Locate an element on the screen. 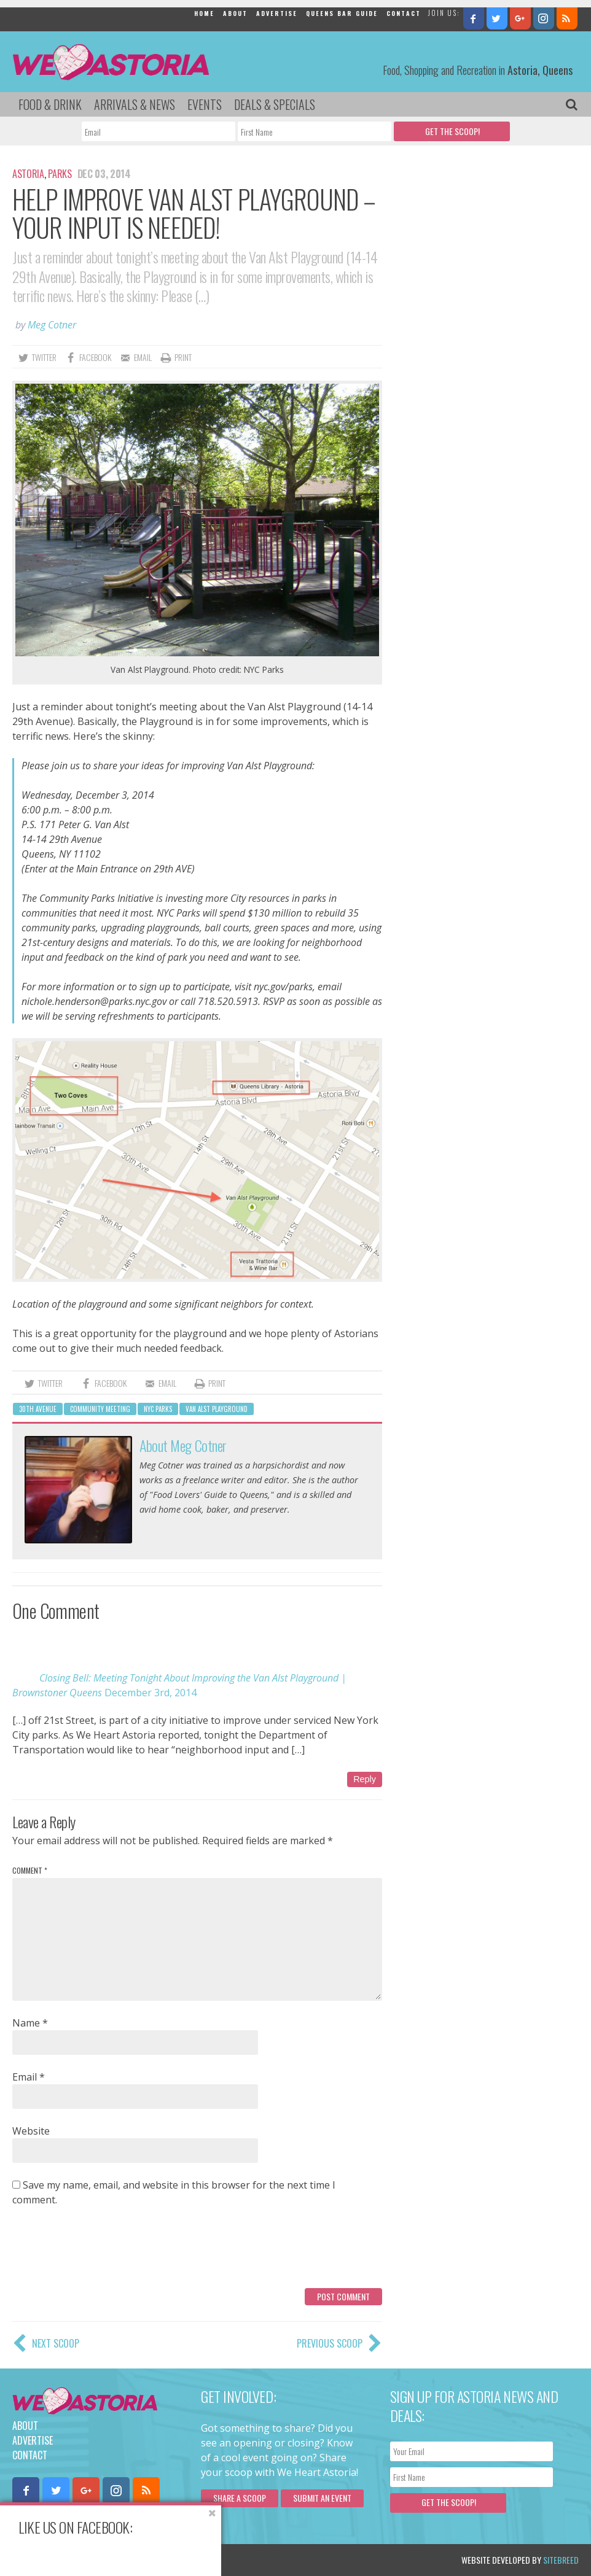 The image size is (591, 2576). Privacy Policy is located at coordinates (136, 2559).